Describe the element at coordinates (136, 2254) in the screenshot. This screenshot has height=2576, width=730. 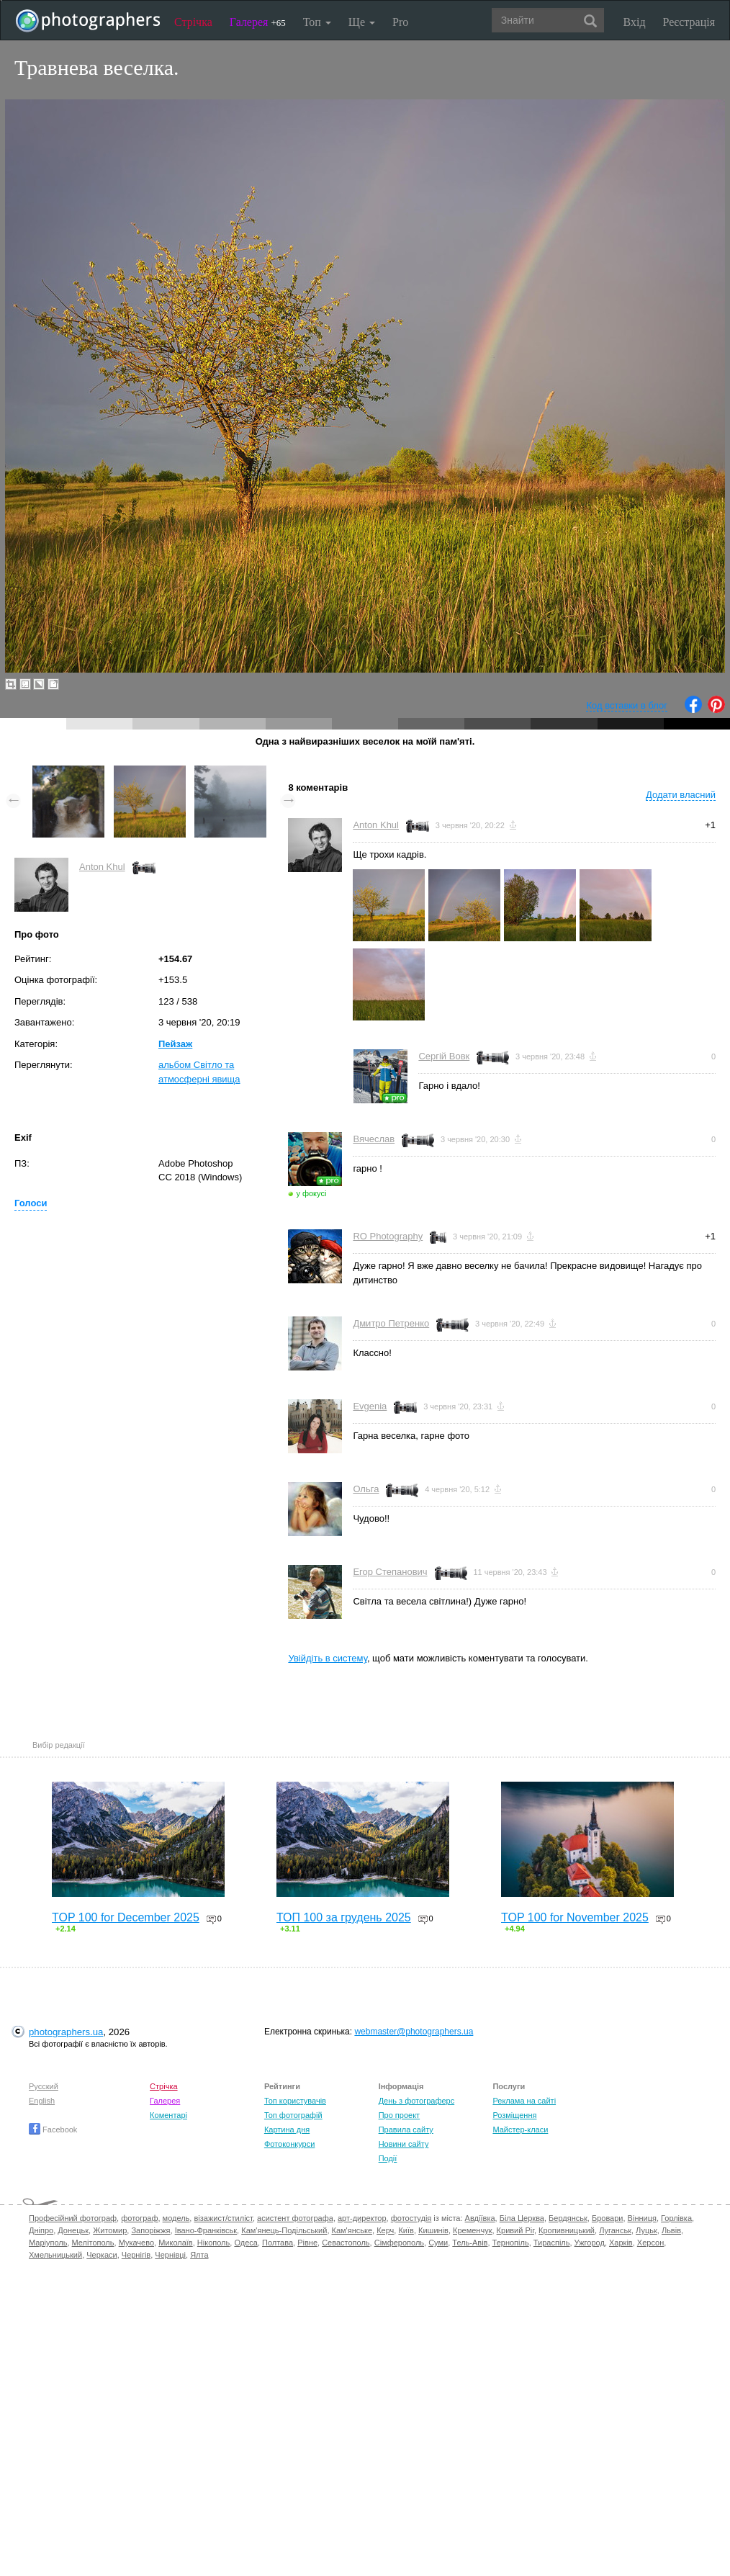
I see `Чернігів` at that location.